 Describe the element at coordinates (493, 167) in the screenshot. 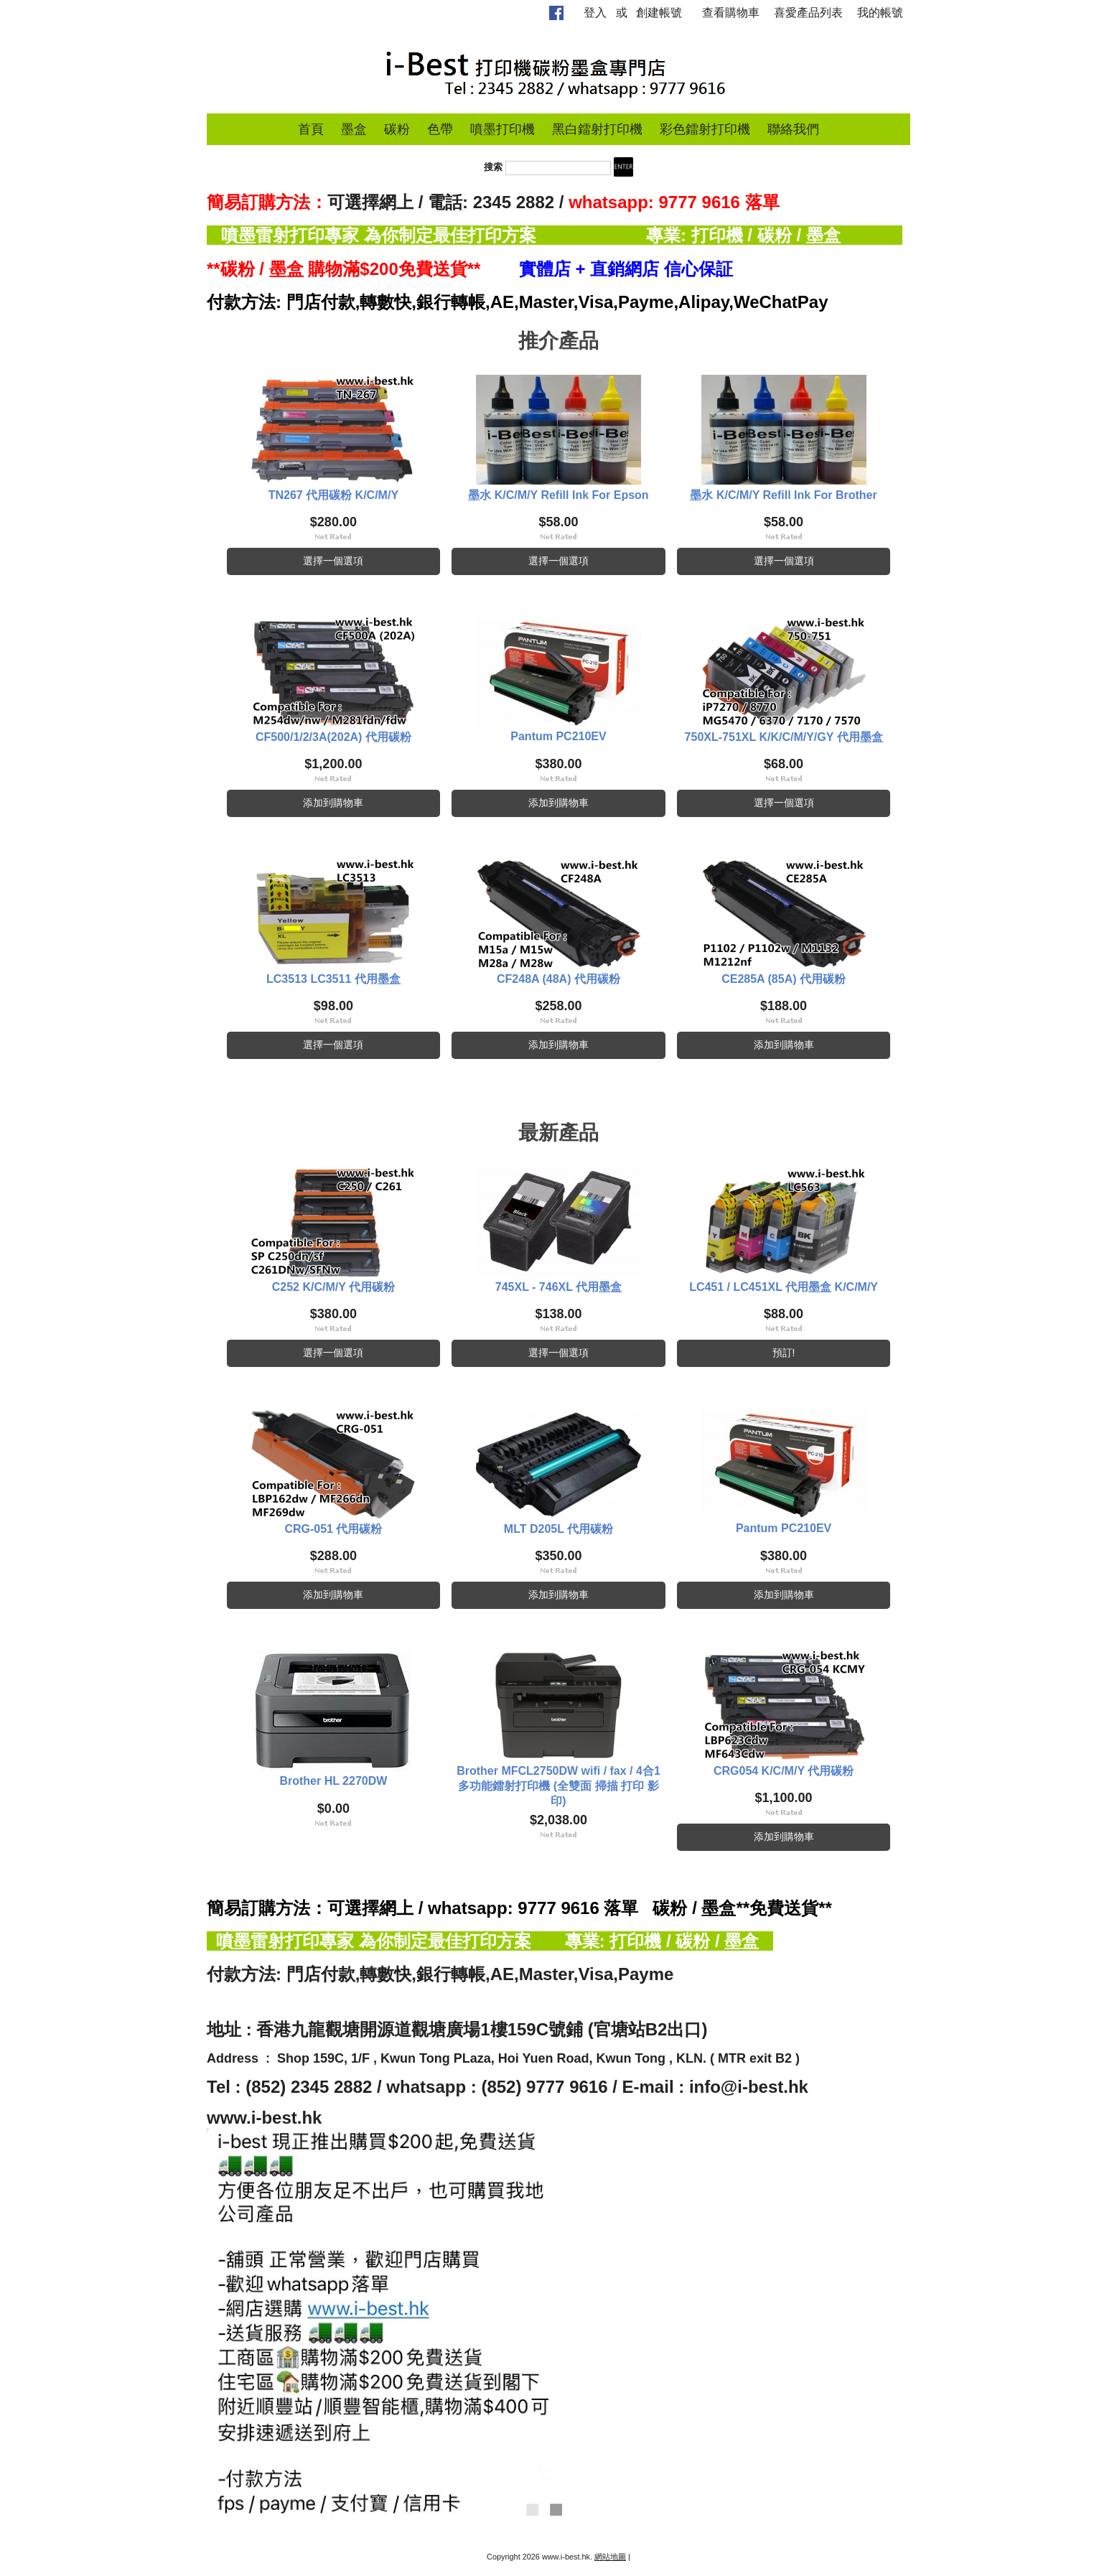

I see `搜索` at that location.